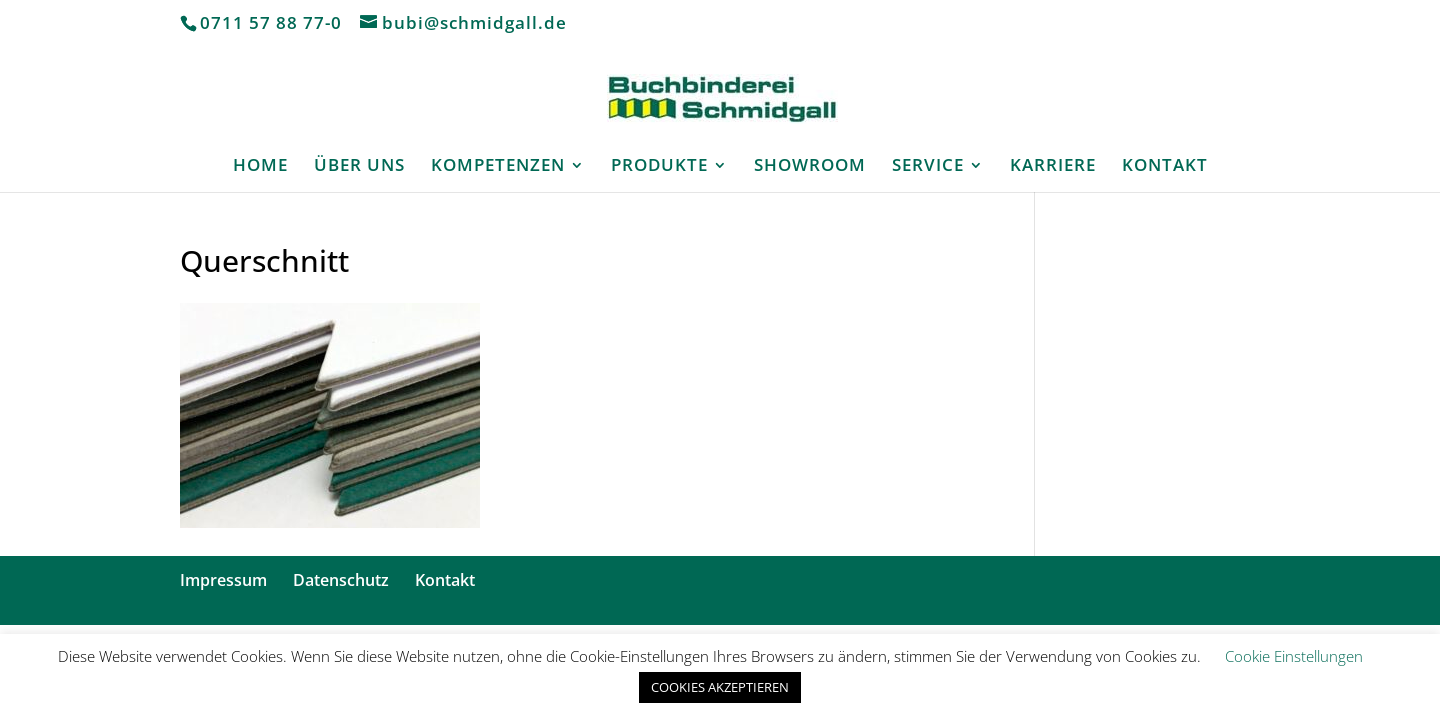 The image size is (1440, 720). What do you see at coordinates (223, 580) in the screenshot?
I see `Impressum` at bounding box center [223, 580].